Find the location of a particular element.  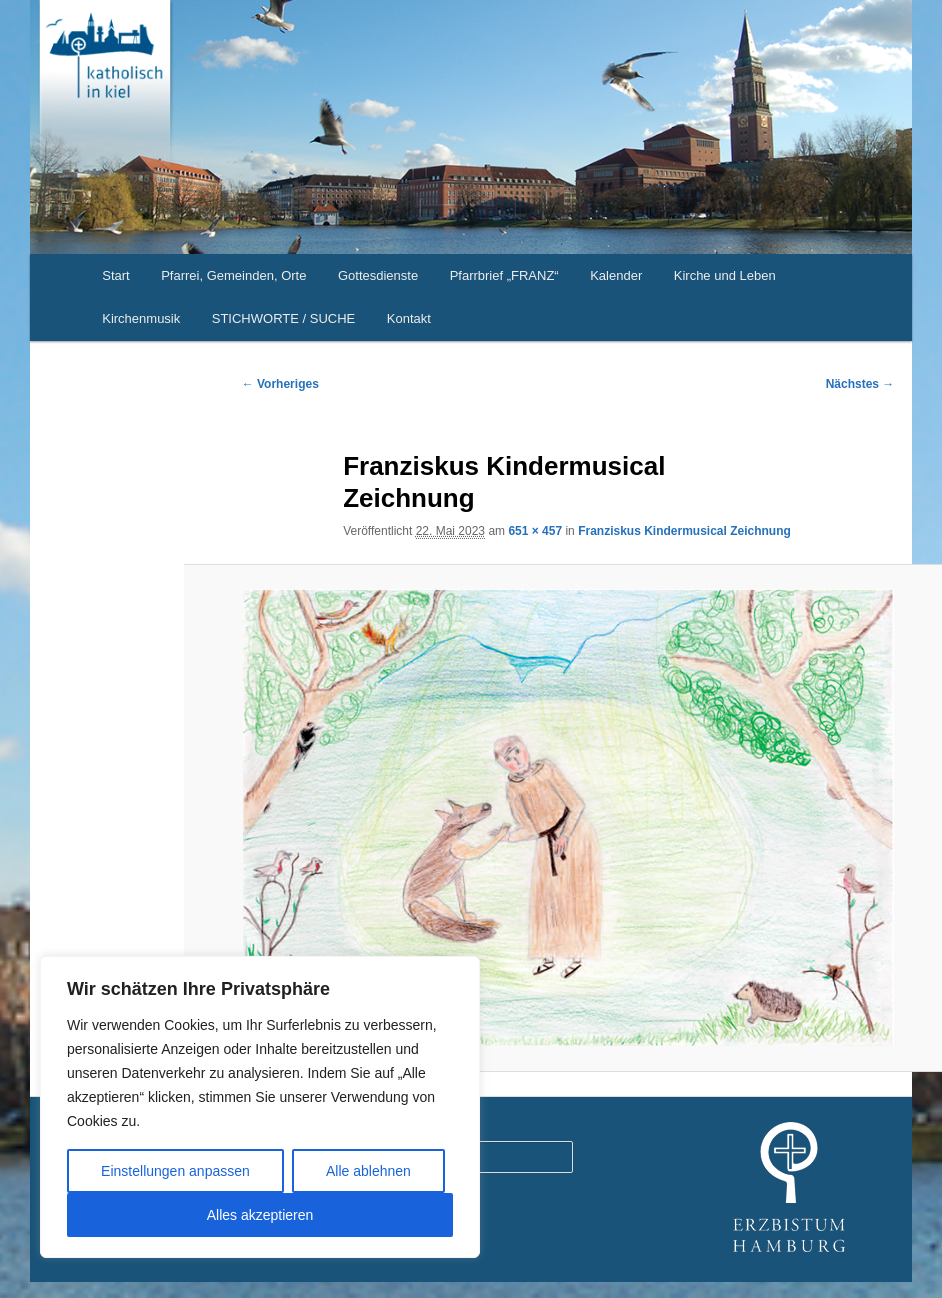

Pfarrei, Gemeinden, Orte is located at coordinates (233, 275).